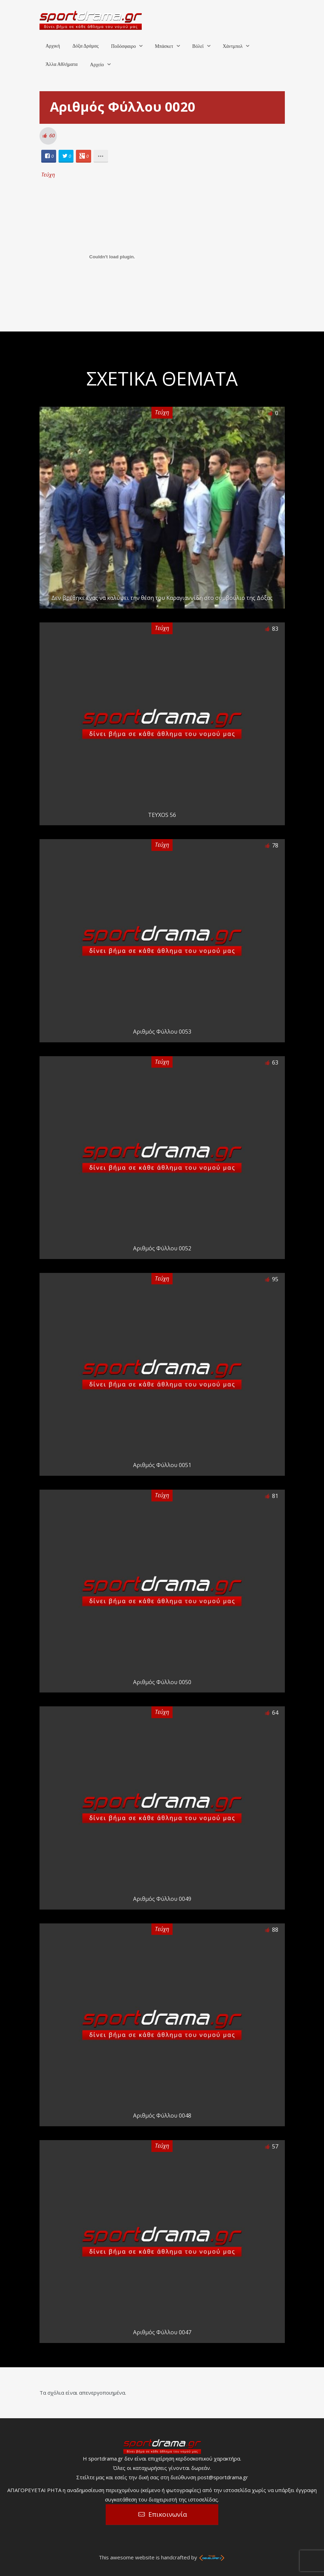  I want to click on Δόξα Δράμας, so click(85, 46).